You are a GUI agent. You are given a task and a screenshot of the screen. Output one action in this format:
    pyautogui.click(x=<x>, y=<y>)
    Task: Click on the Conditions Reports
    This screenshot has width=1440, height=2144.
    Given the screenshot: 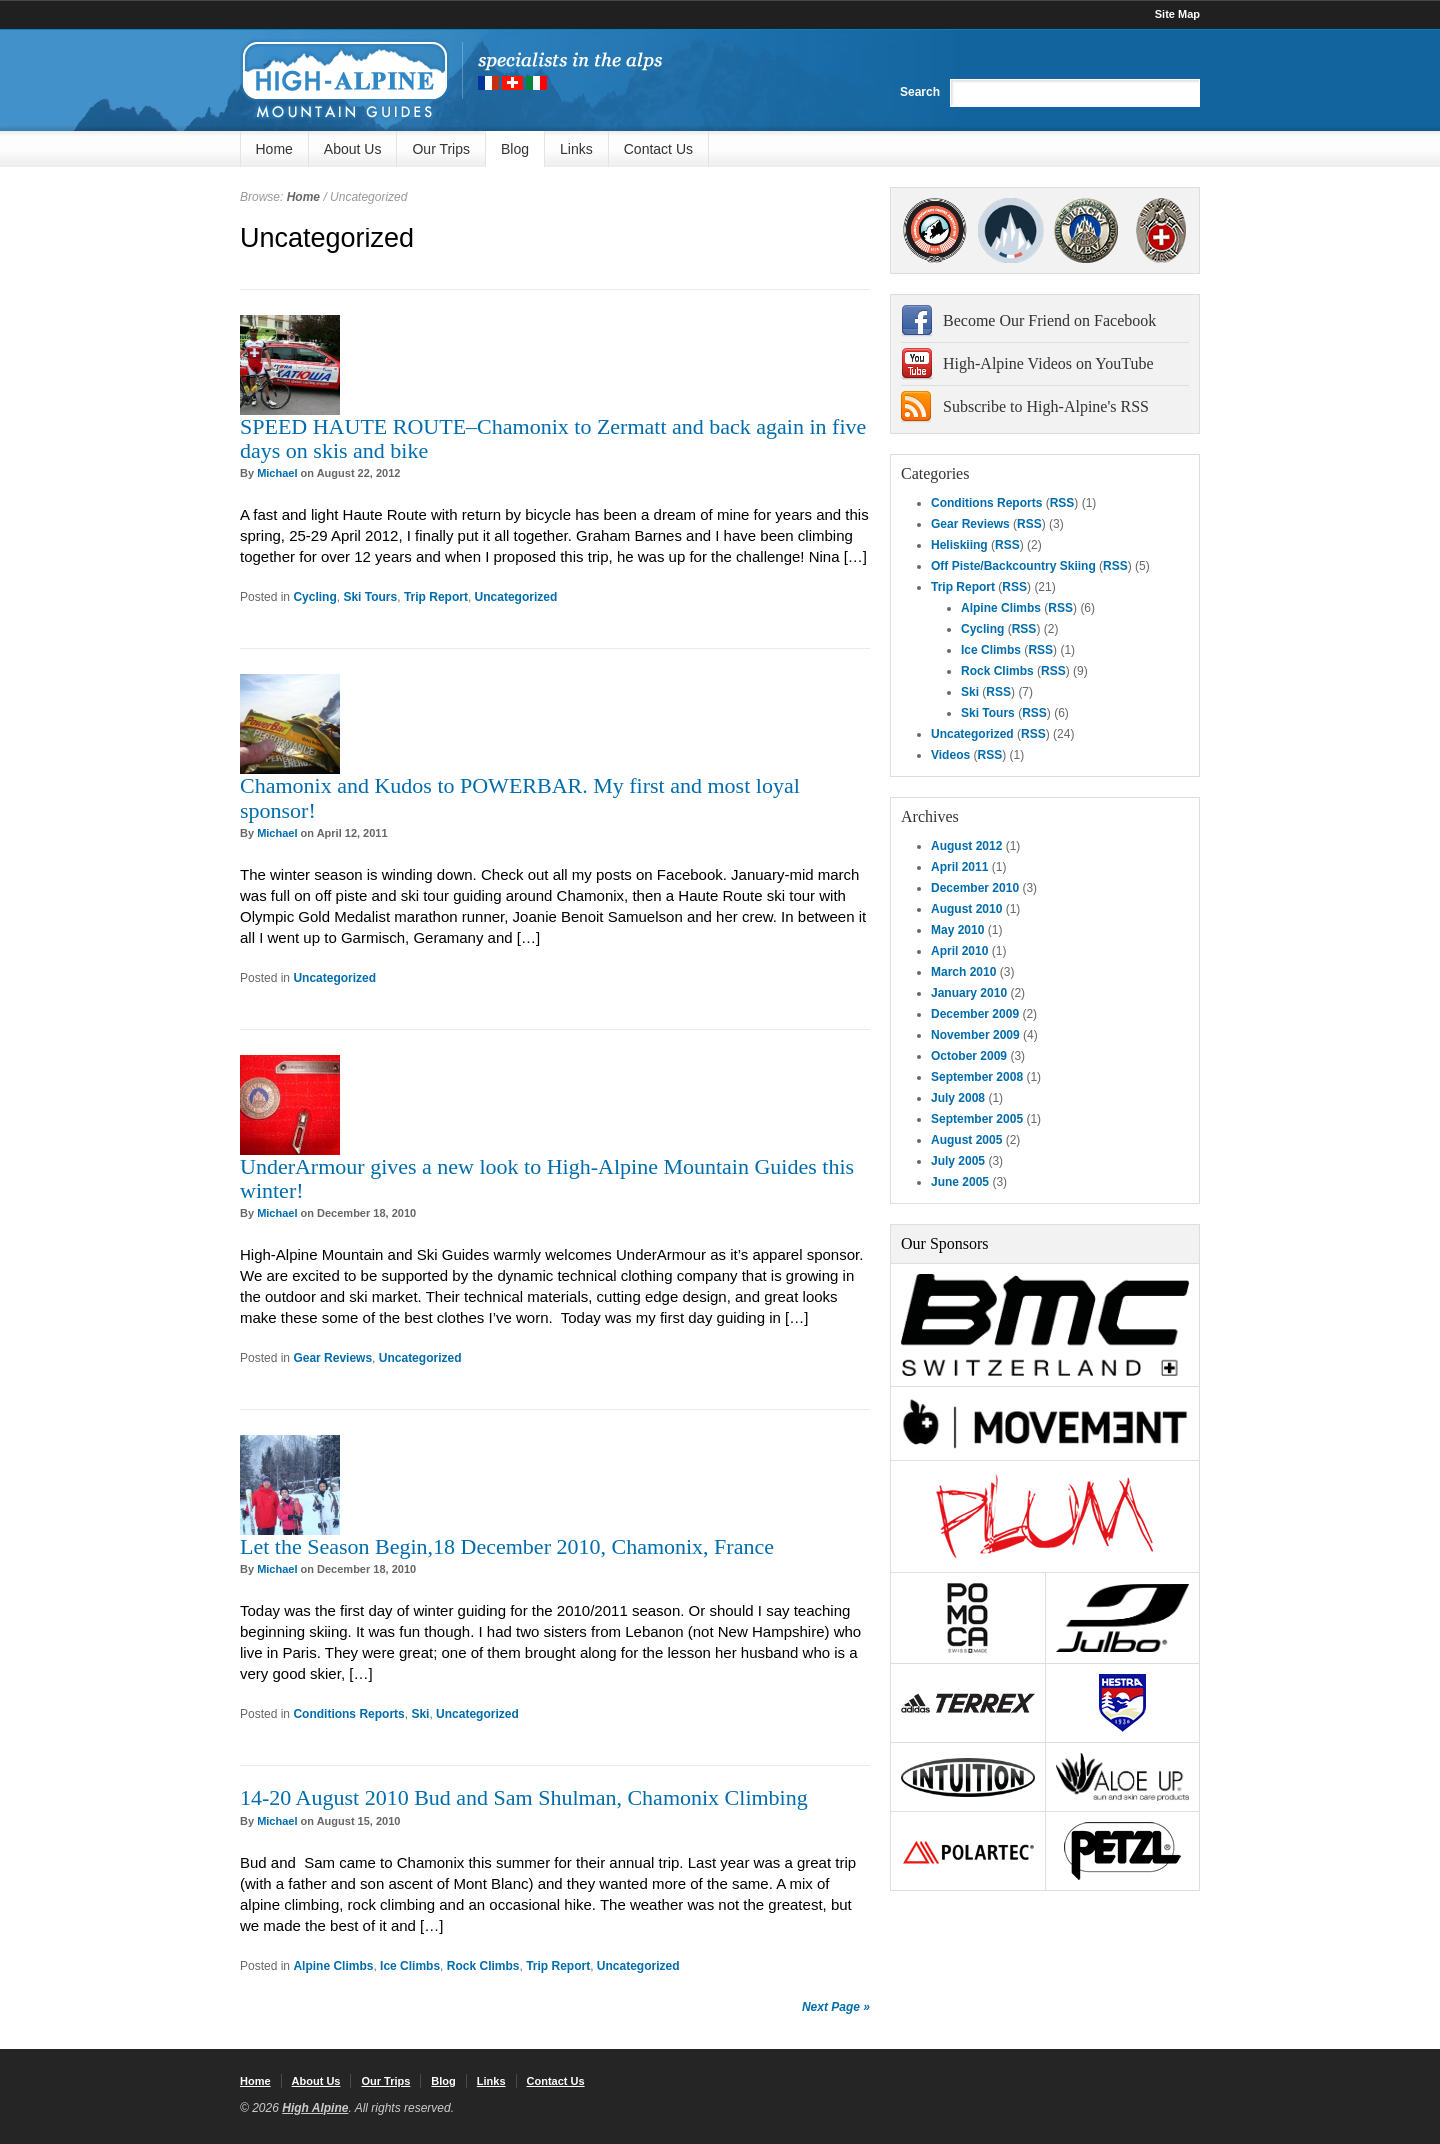 What is the action you would take?
    pyautogui.click(x=348, y=1714)
    